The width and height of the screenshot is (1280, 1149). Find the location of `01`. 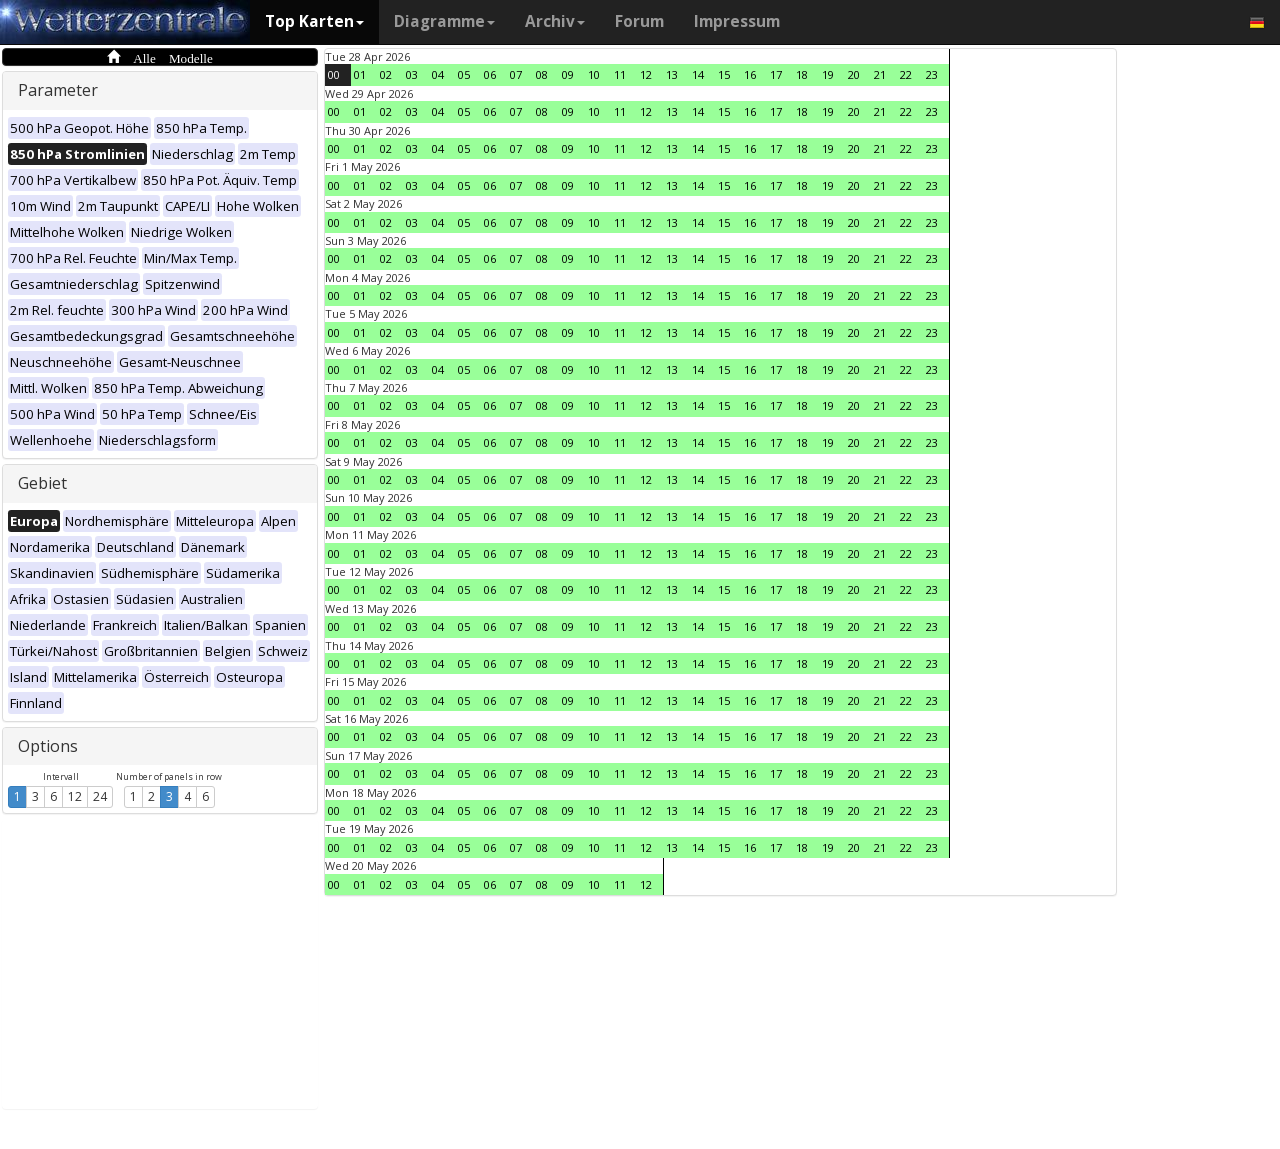

01 is located at coordinates (360, 74).